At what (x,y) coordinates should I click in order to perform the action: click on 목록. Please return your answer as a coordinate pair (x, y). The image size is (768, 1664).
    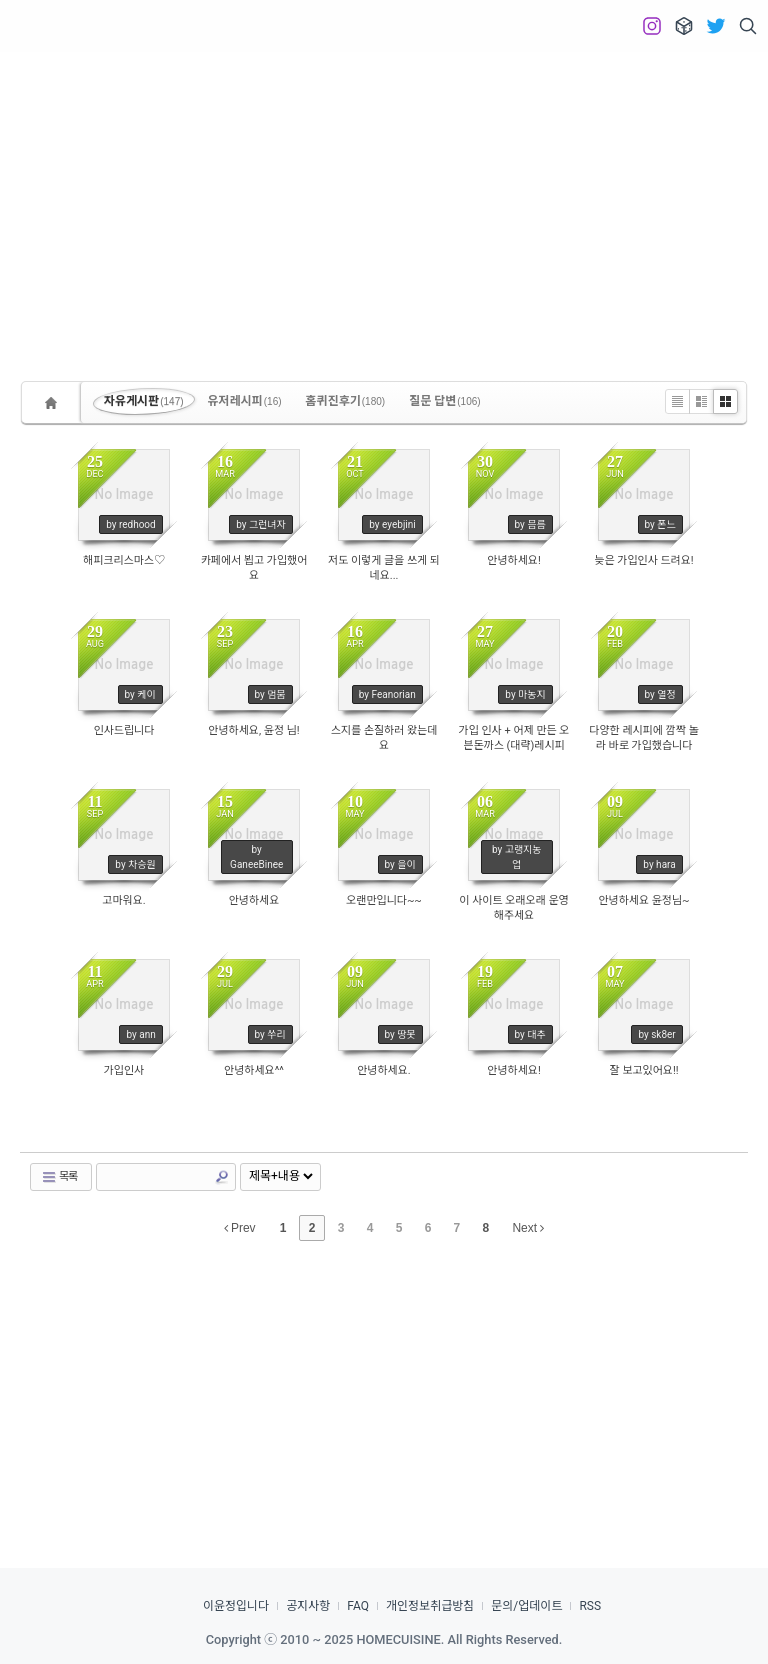
    Looking at the image, I should click on (59, 1177).